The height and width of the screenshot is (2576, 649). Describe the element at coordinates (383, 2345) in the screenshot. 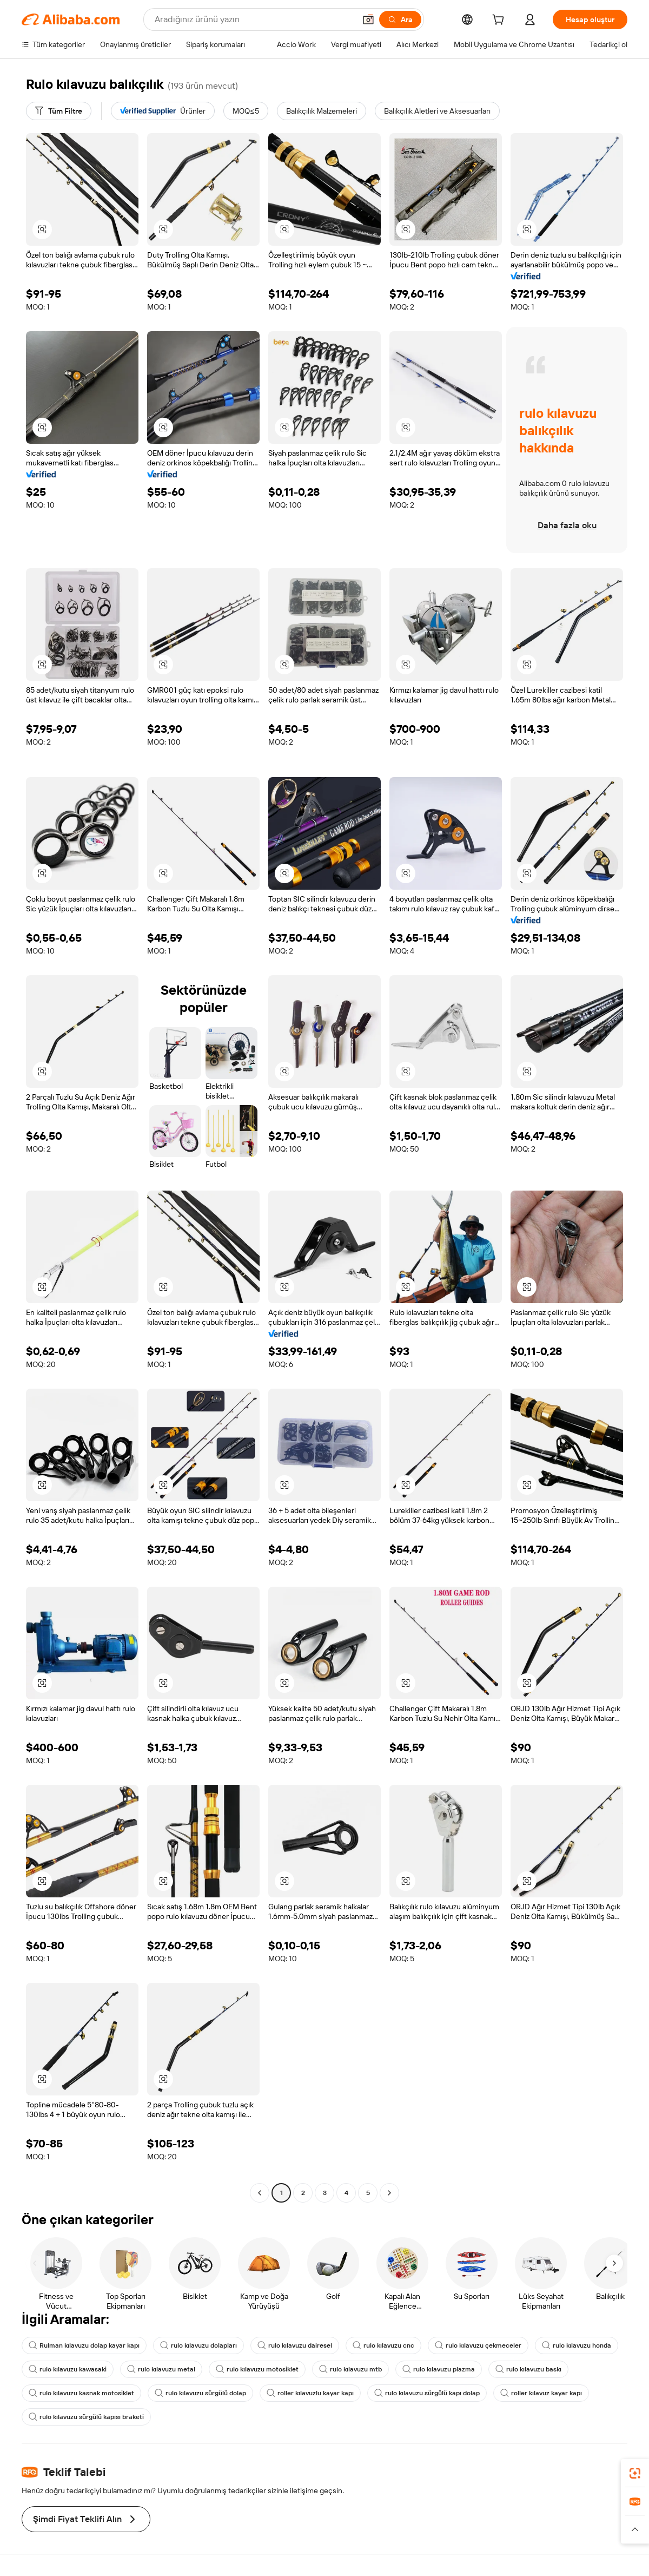

I see `rulo kılavuzu cnc` at that location.